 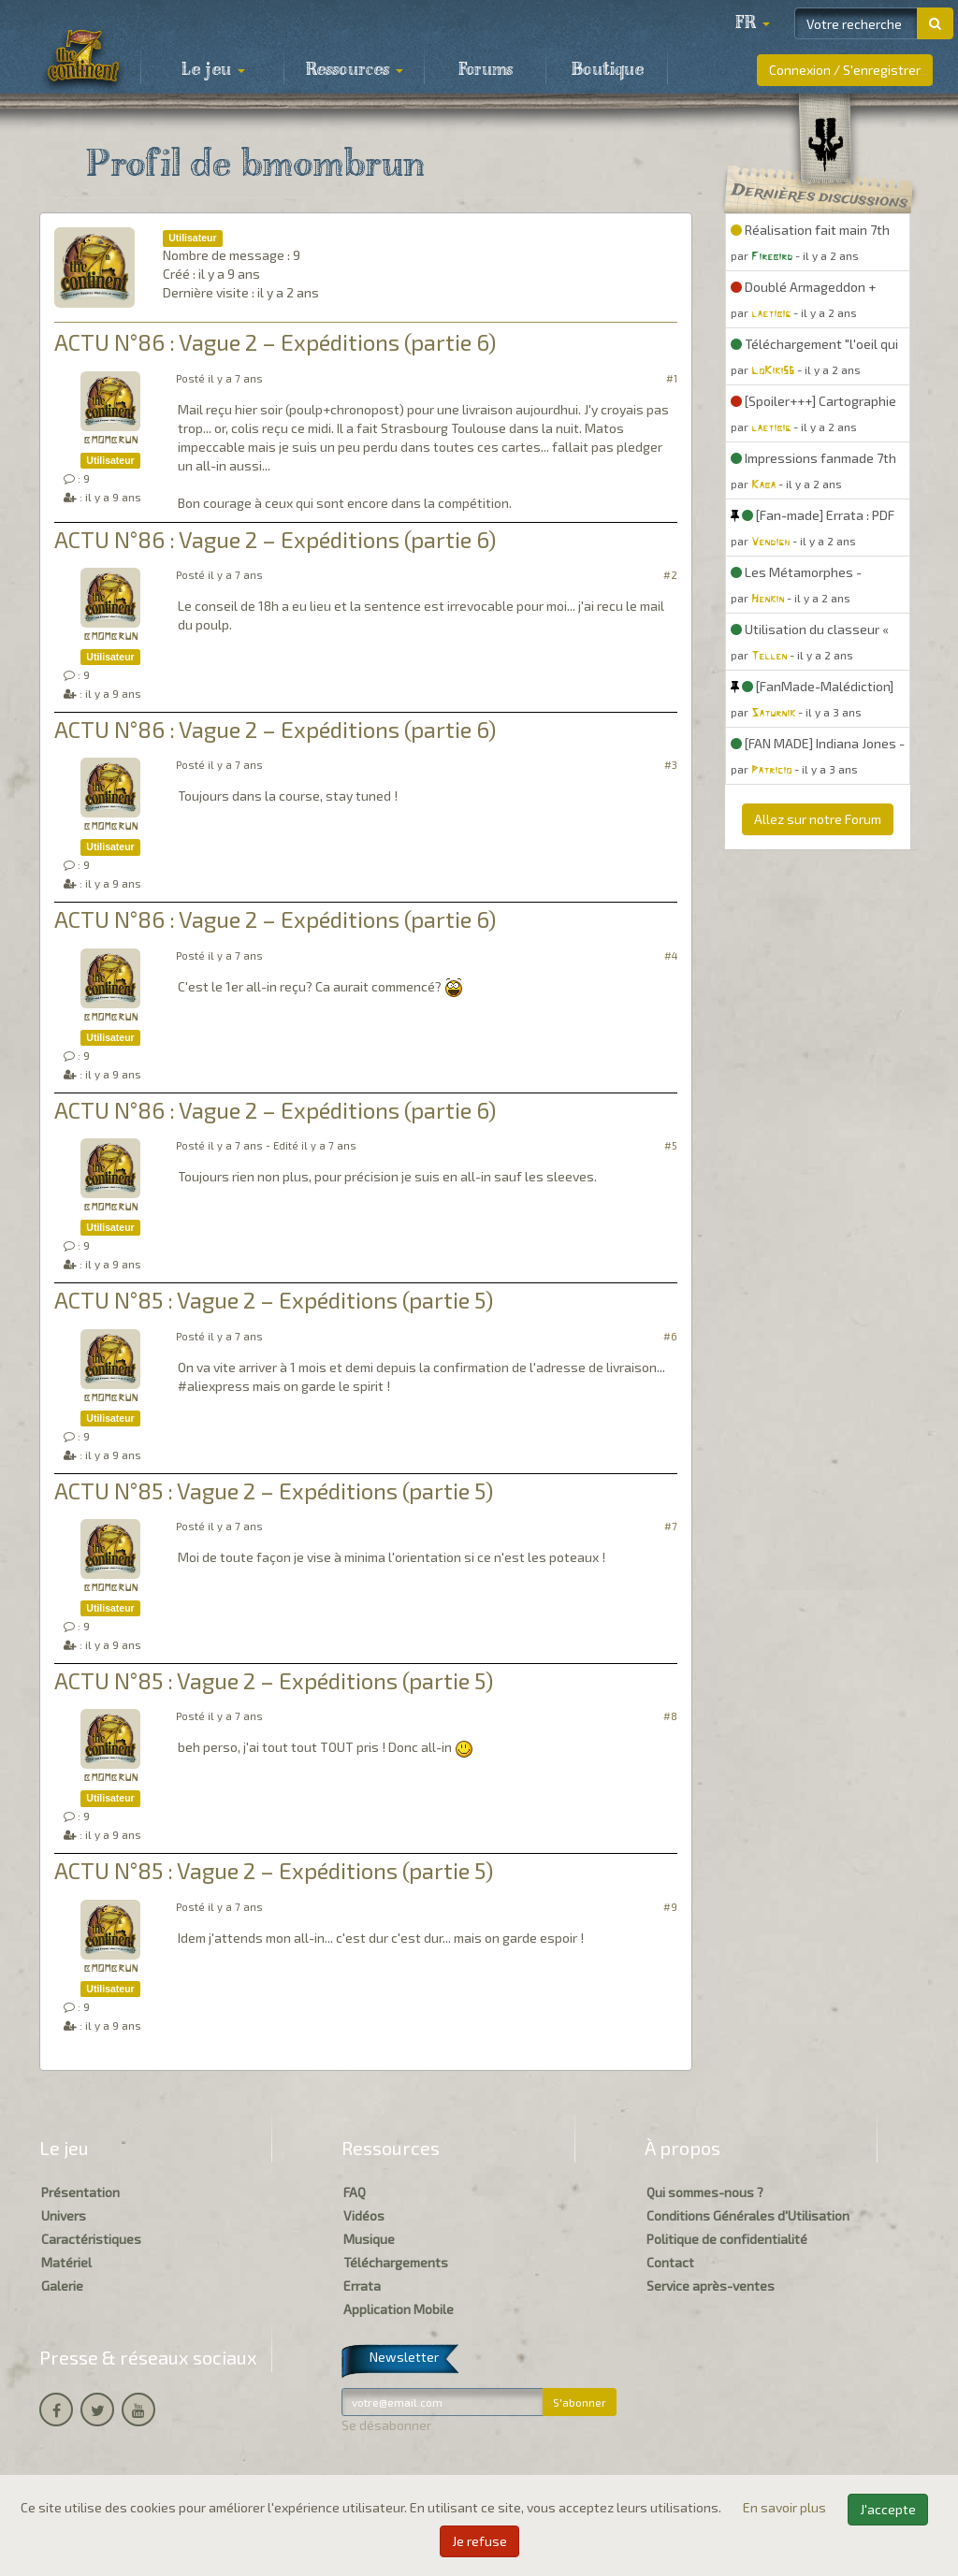 I want to click on Ressources [button], so click(x=354, y=70).